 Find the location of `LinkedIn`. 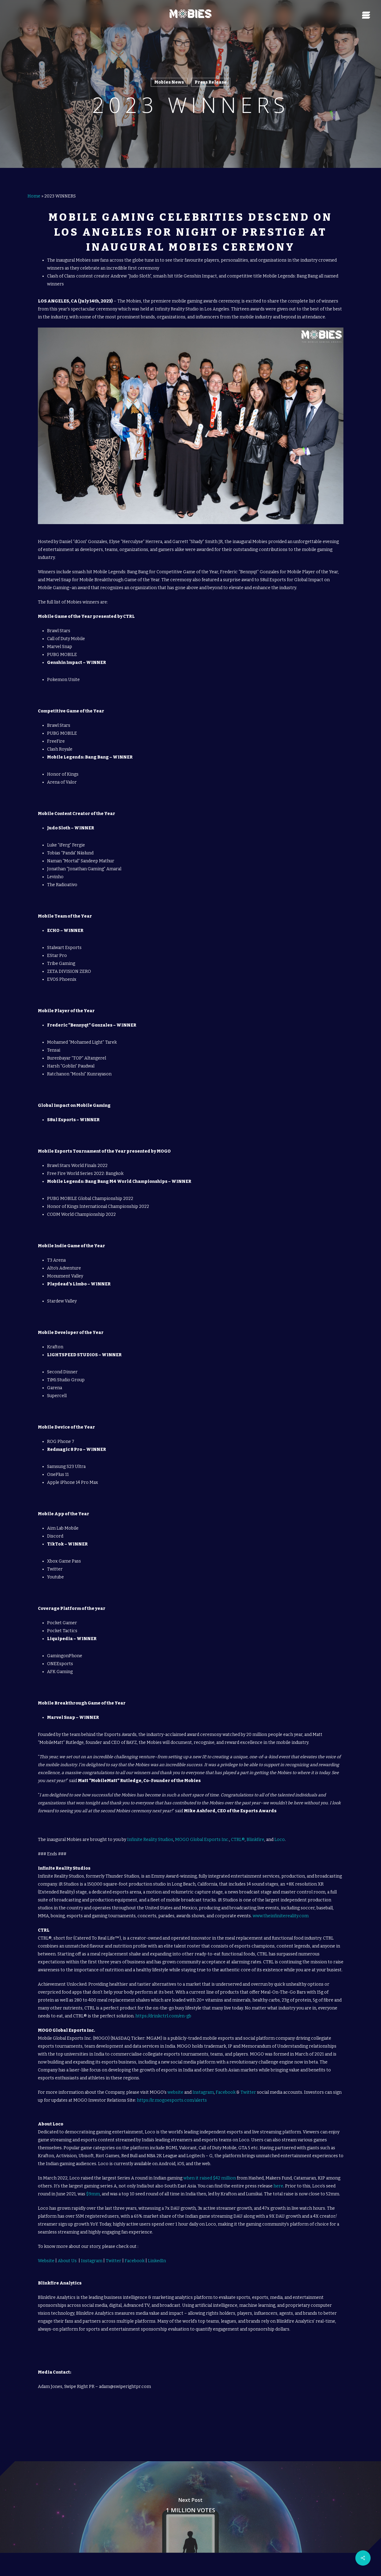

LinkedIn is located at coordinates (156, 2250).